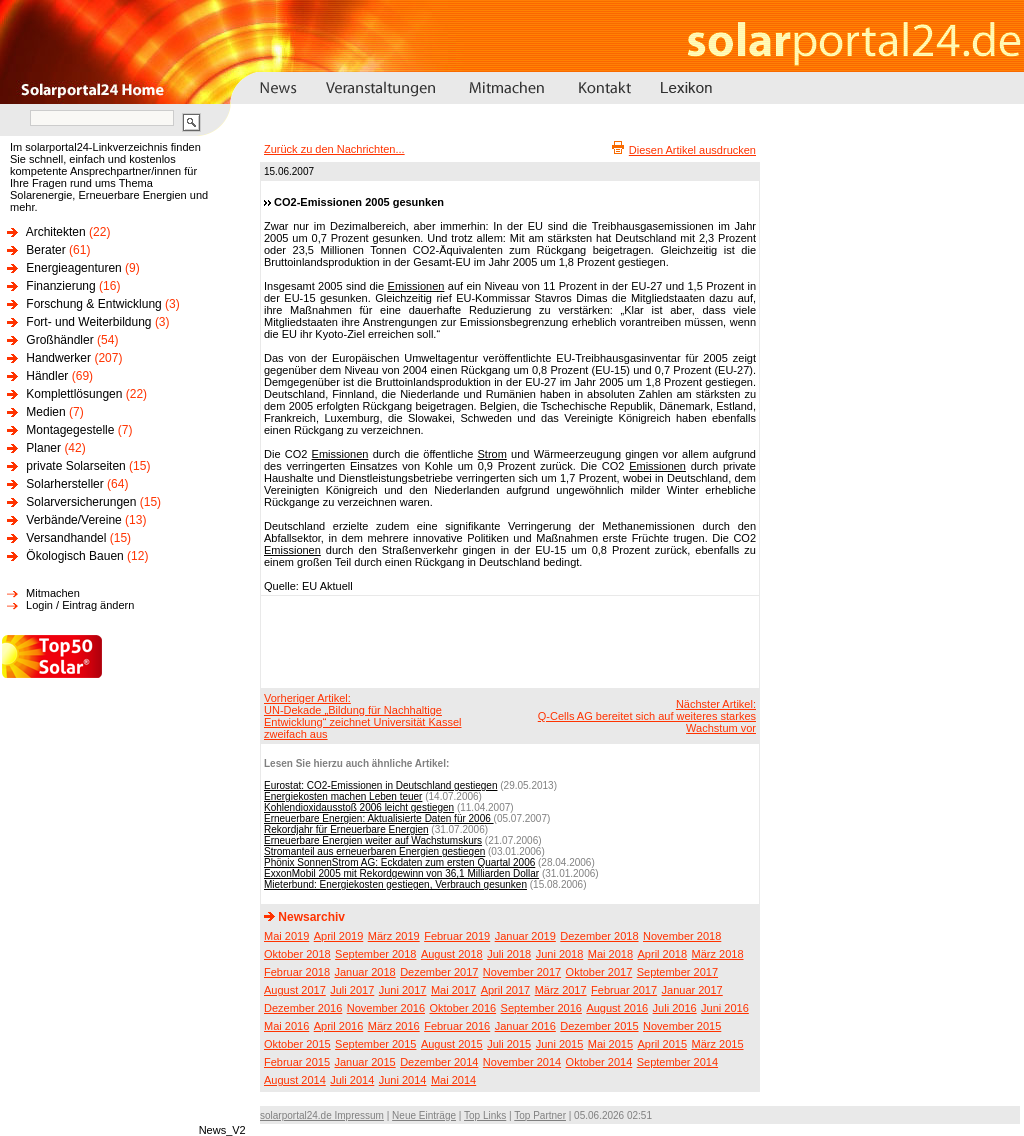 The height and width of the screenshot is (1136, 1024). Describe the element at coordinates (491, 454) in the screenshot. I see `Strom` at that location.